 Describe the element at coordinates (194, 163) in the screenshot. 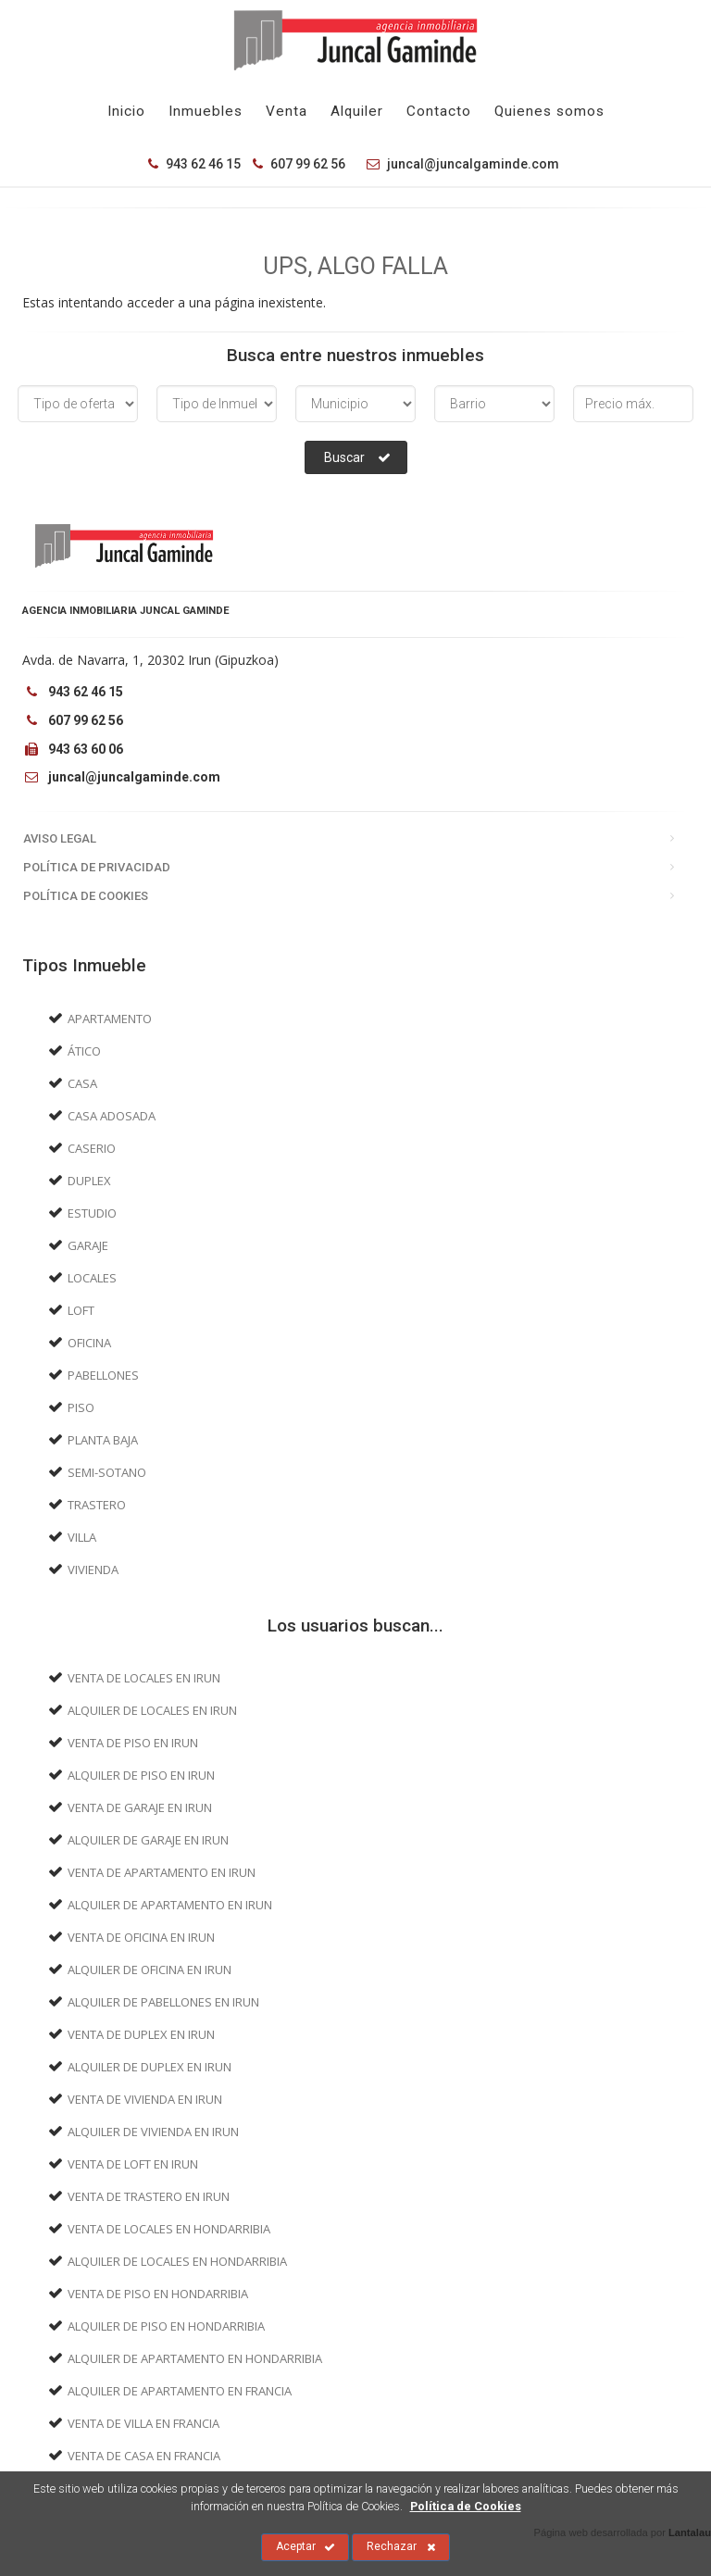

I see `943 62 46 15` at that location.